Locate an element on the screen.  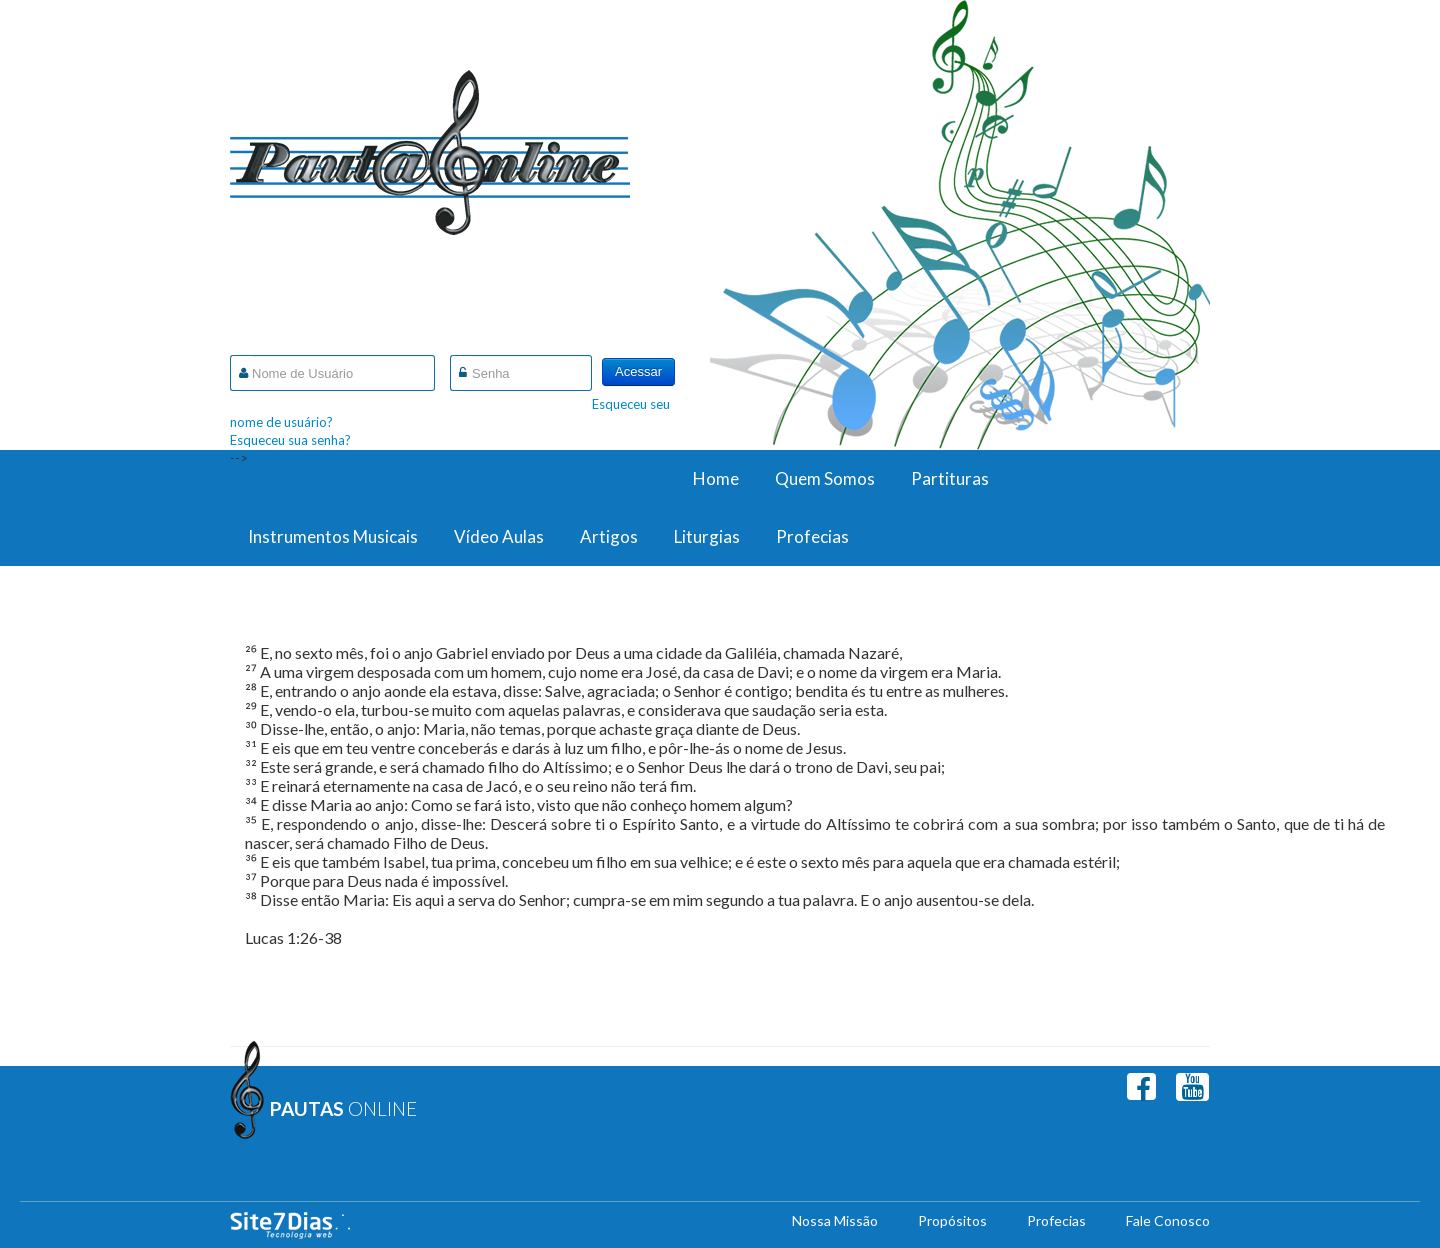
Instrumentos Musicais is located at coordinates (333, 536).